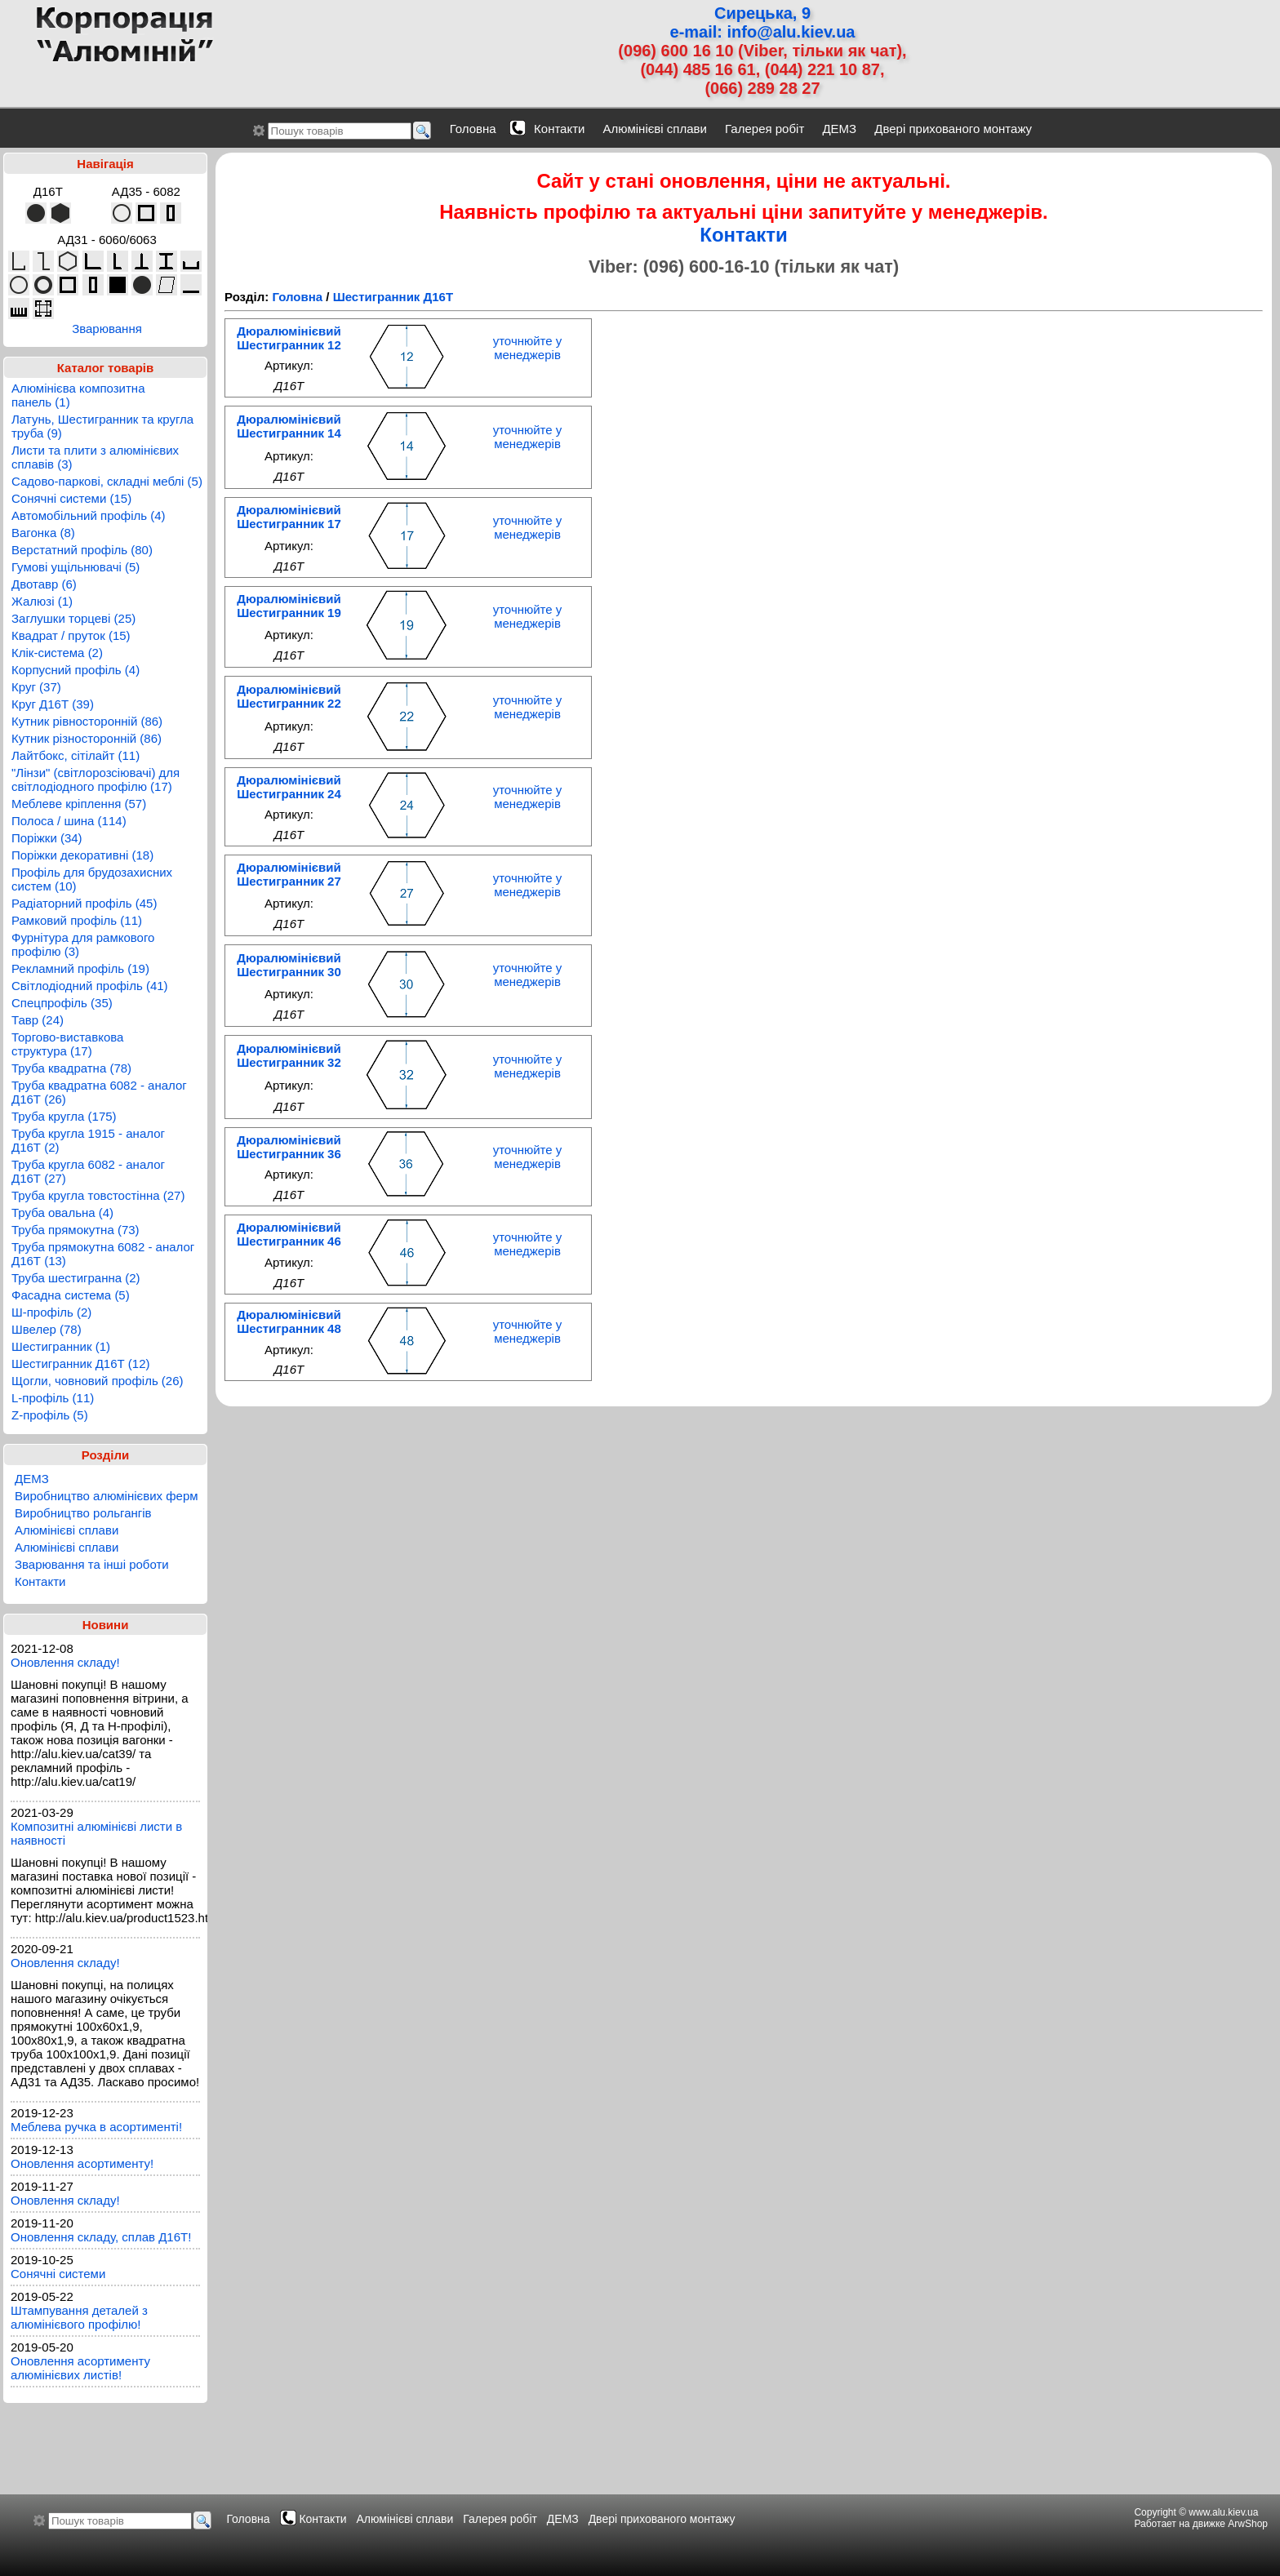 The image size is (1280, 2576). I want to click on Сонячні системи, so click(58, 2274).